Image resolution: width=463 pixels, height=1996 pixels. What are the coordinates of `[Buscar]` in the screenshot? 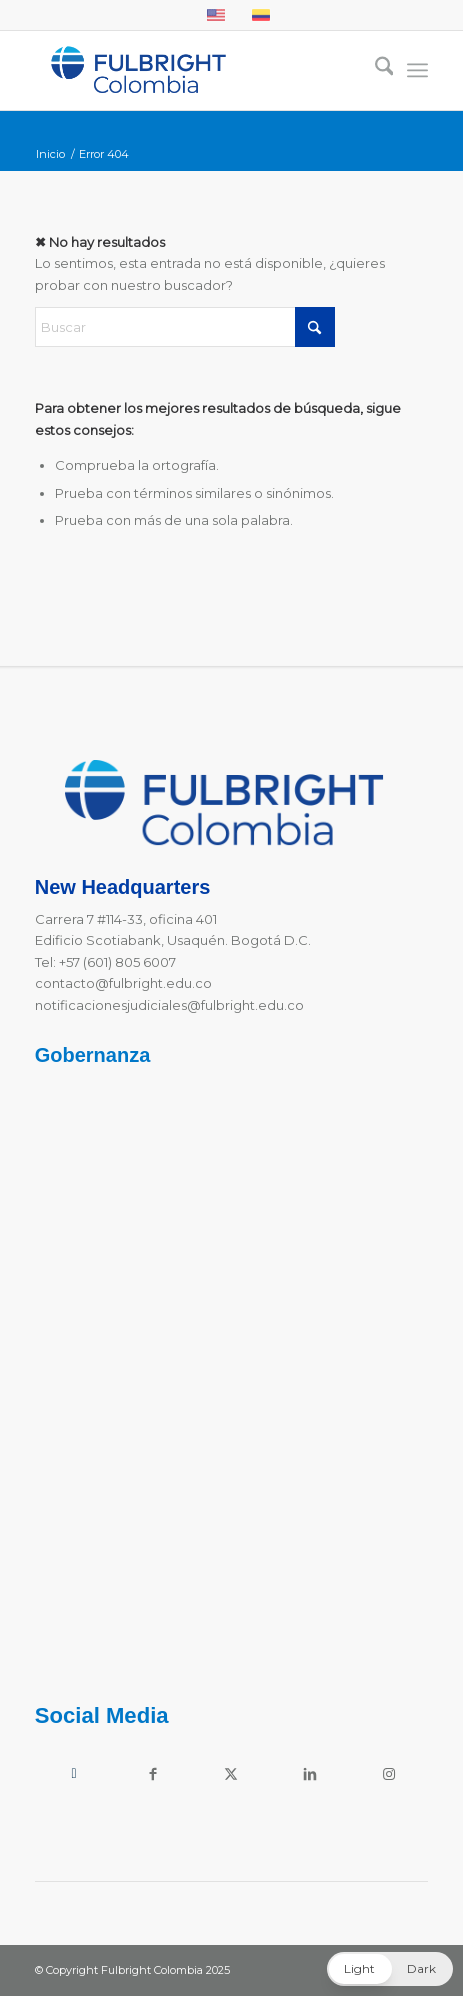 It's located at (374, 70).